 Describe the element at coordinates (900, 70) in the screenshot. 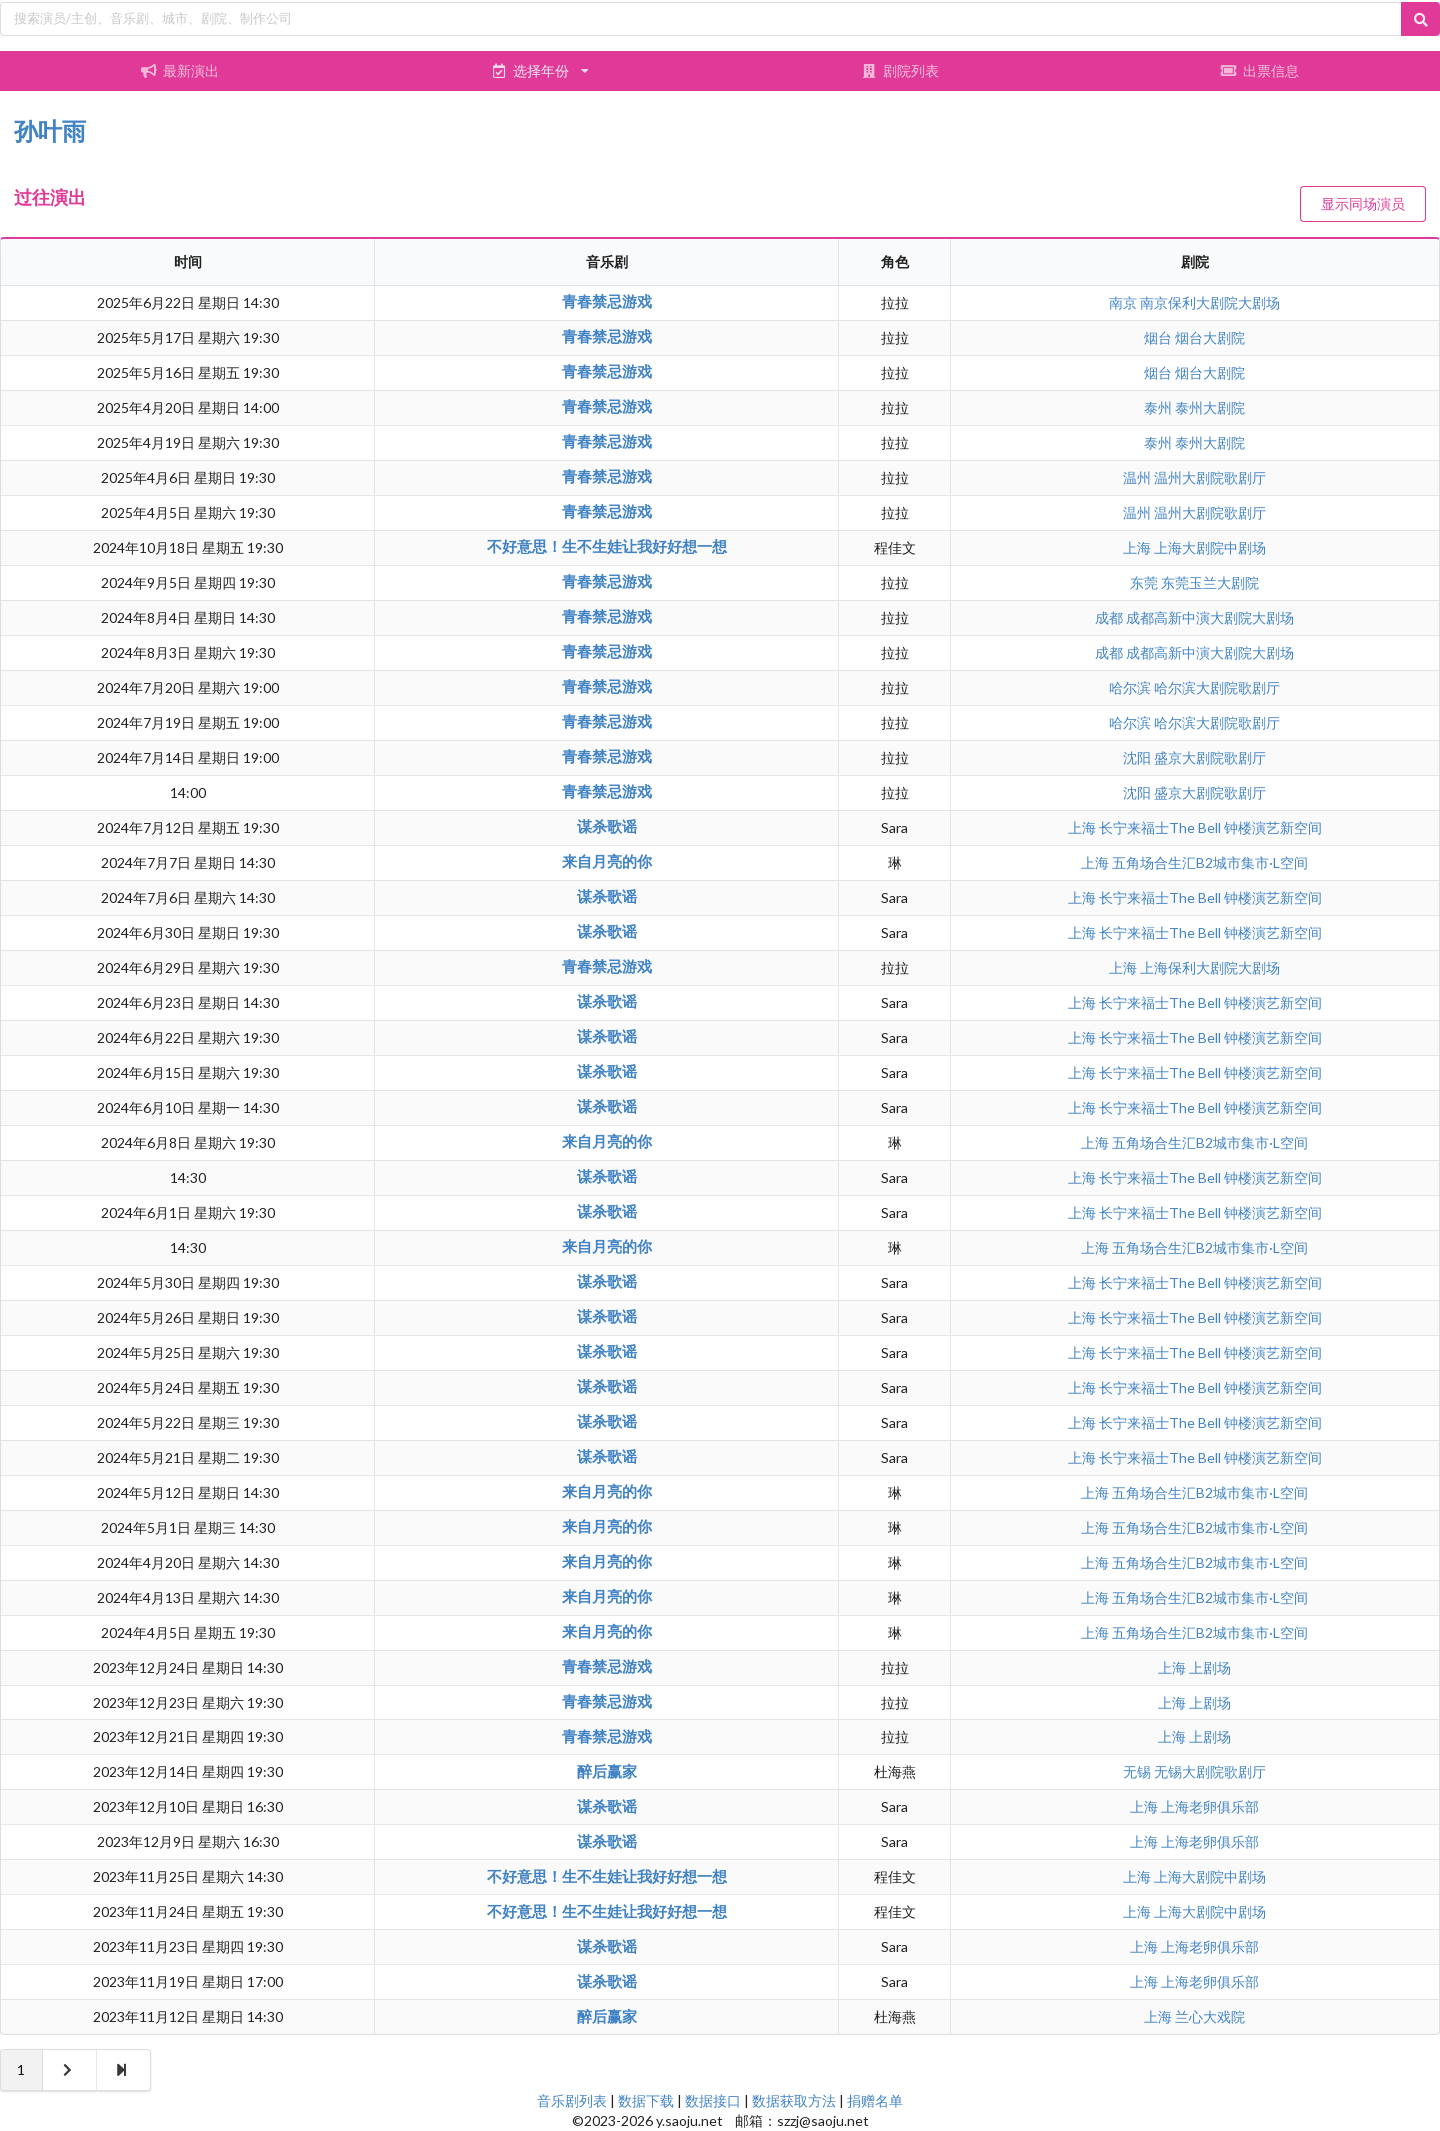

I see `剧院列表` at that location.